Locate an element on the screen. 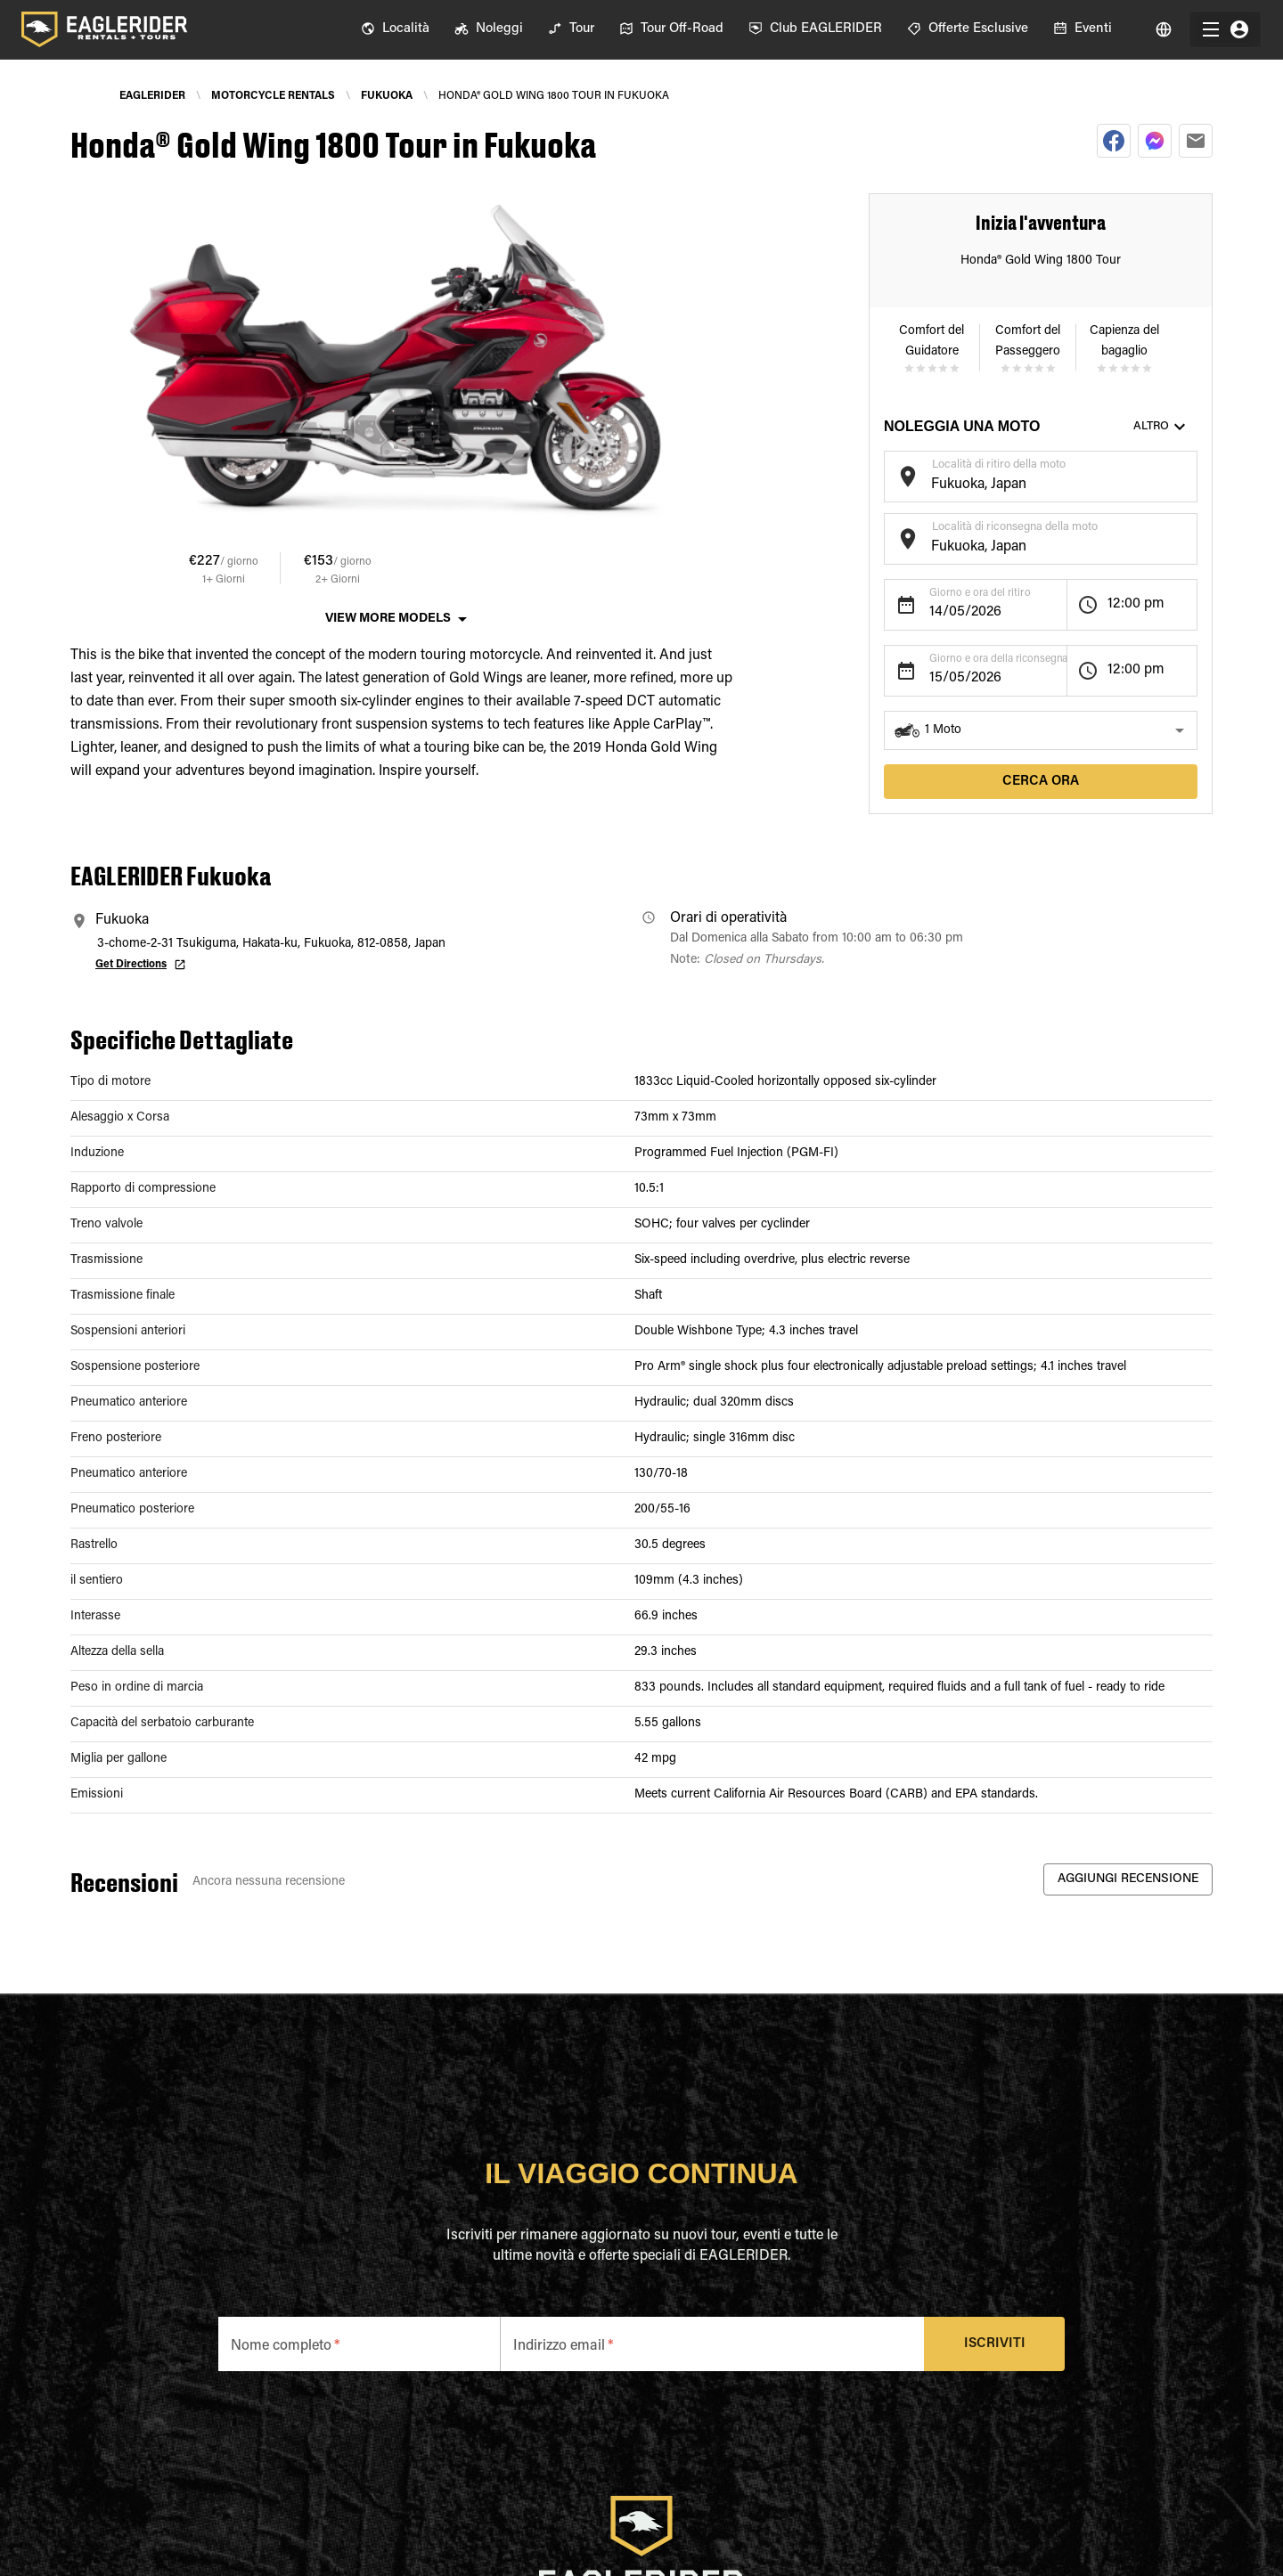  [facebook] is located at coordinates (1114, 141).